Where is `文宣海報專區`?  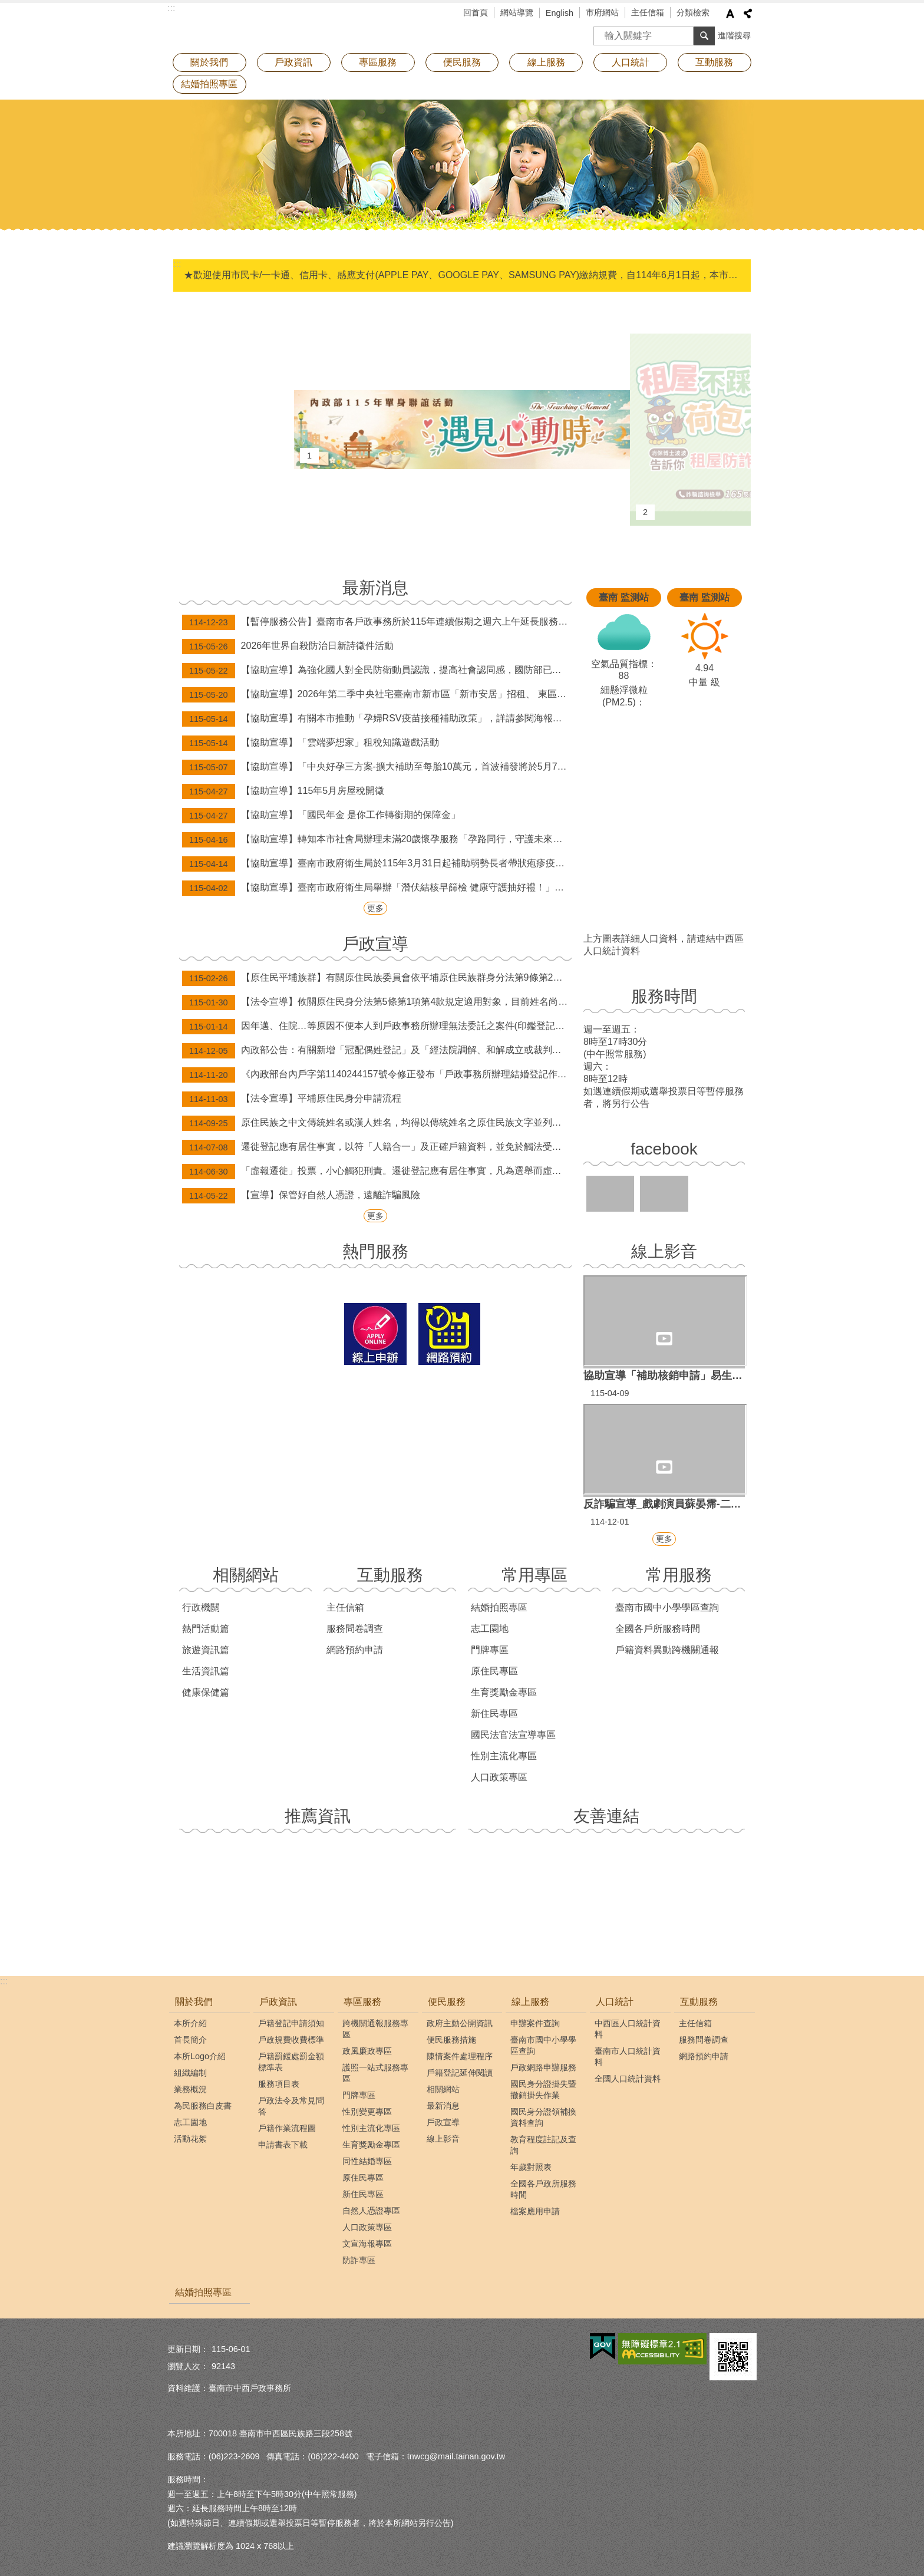 文宣海報專區 is located at coordinates (367, 2243).